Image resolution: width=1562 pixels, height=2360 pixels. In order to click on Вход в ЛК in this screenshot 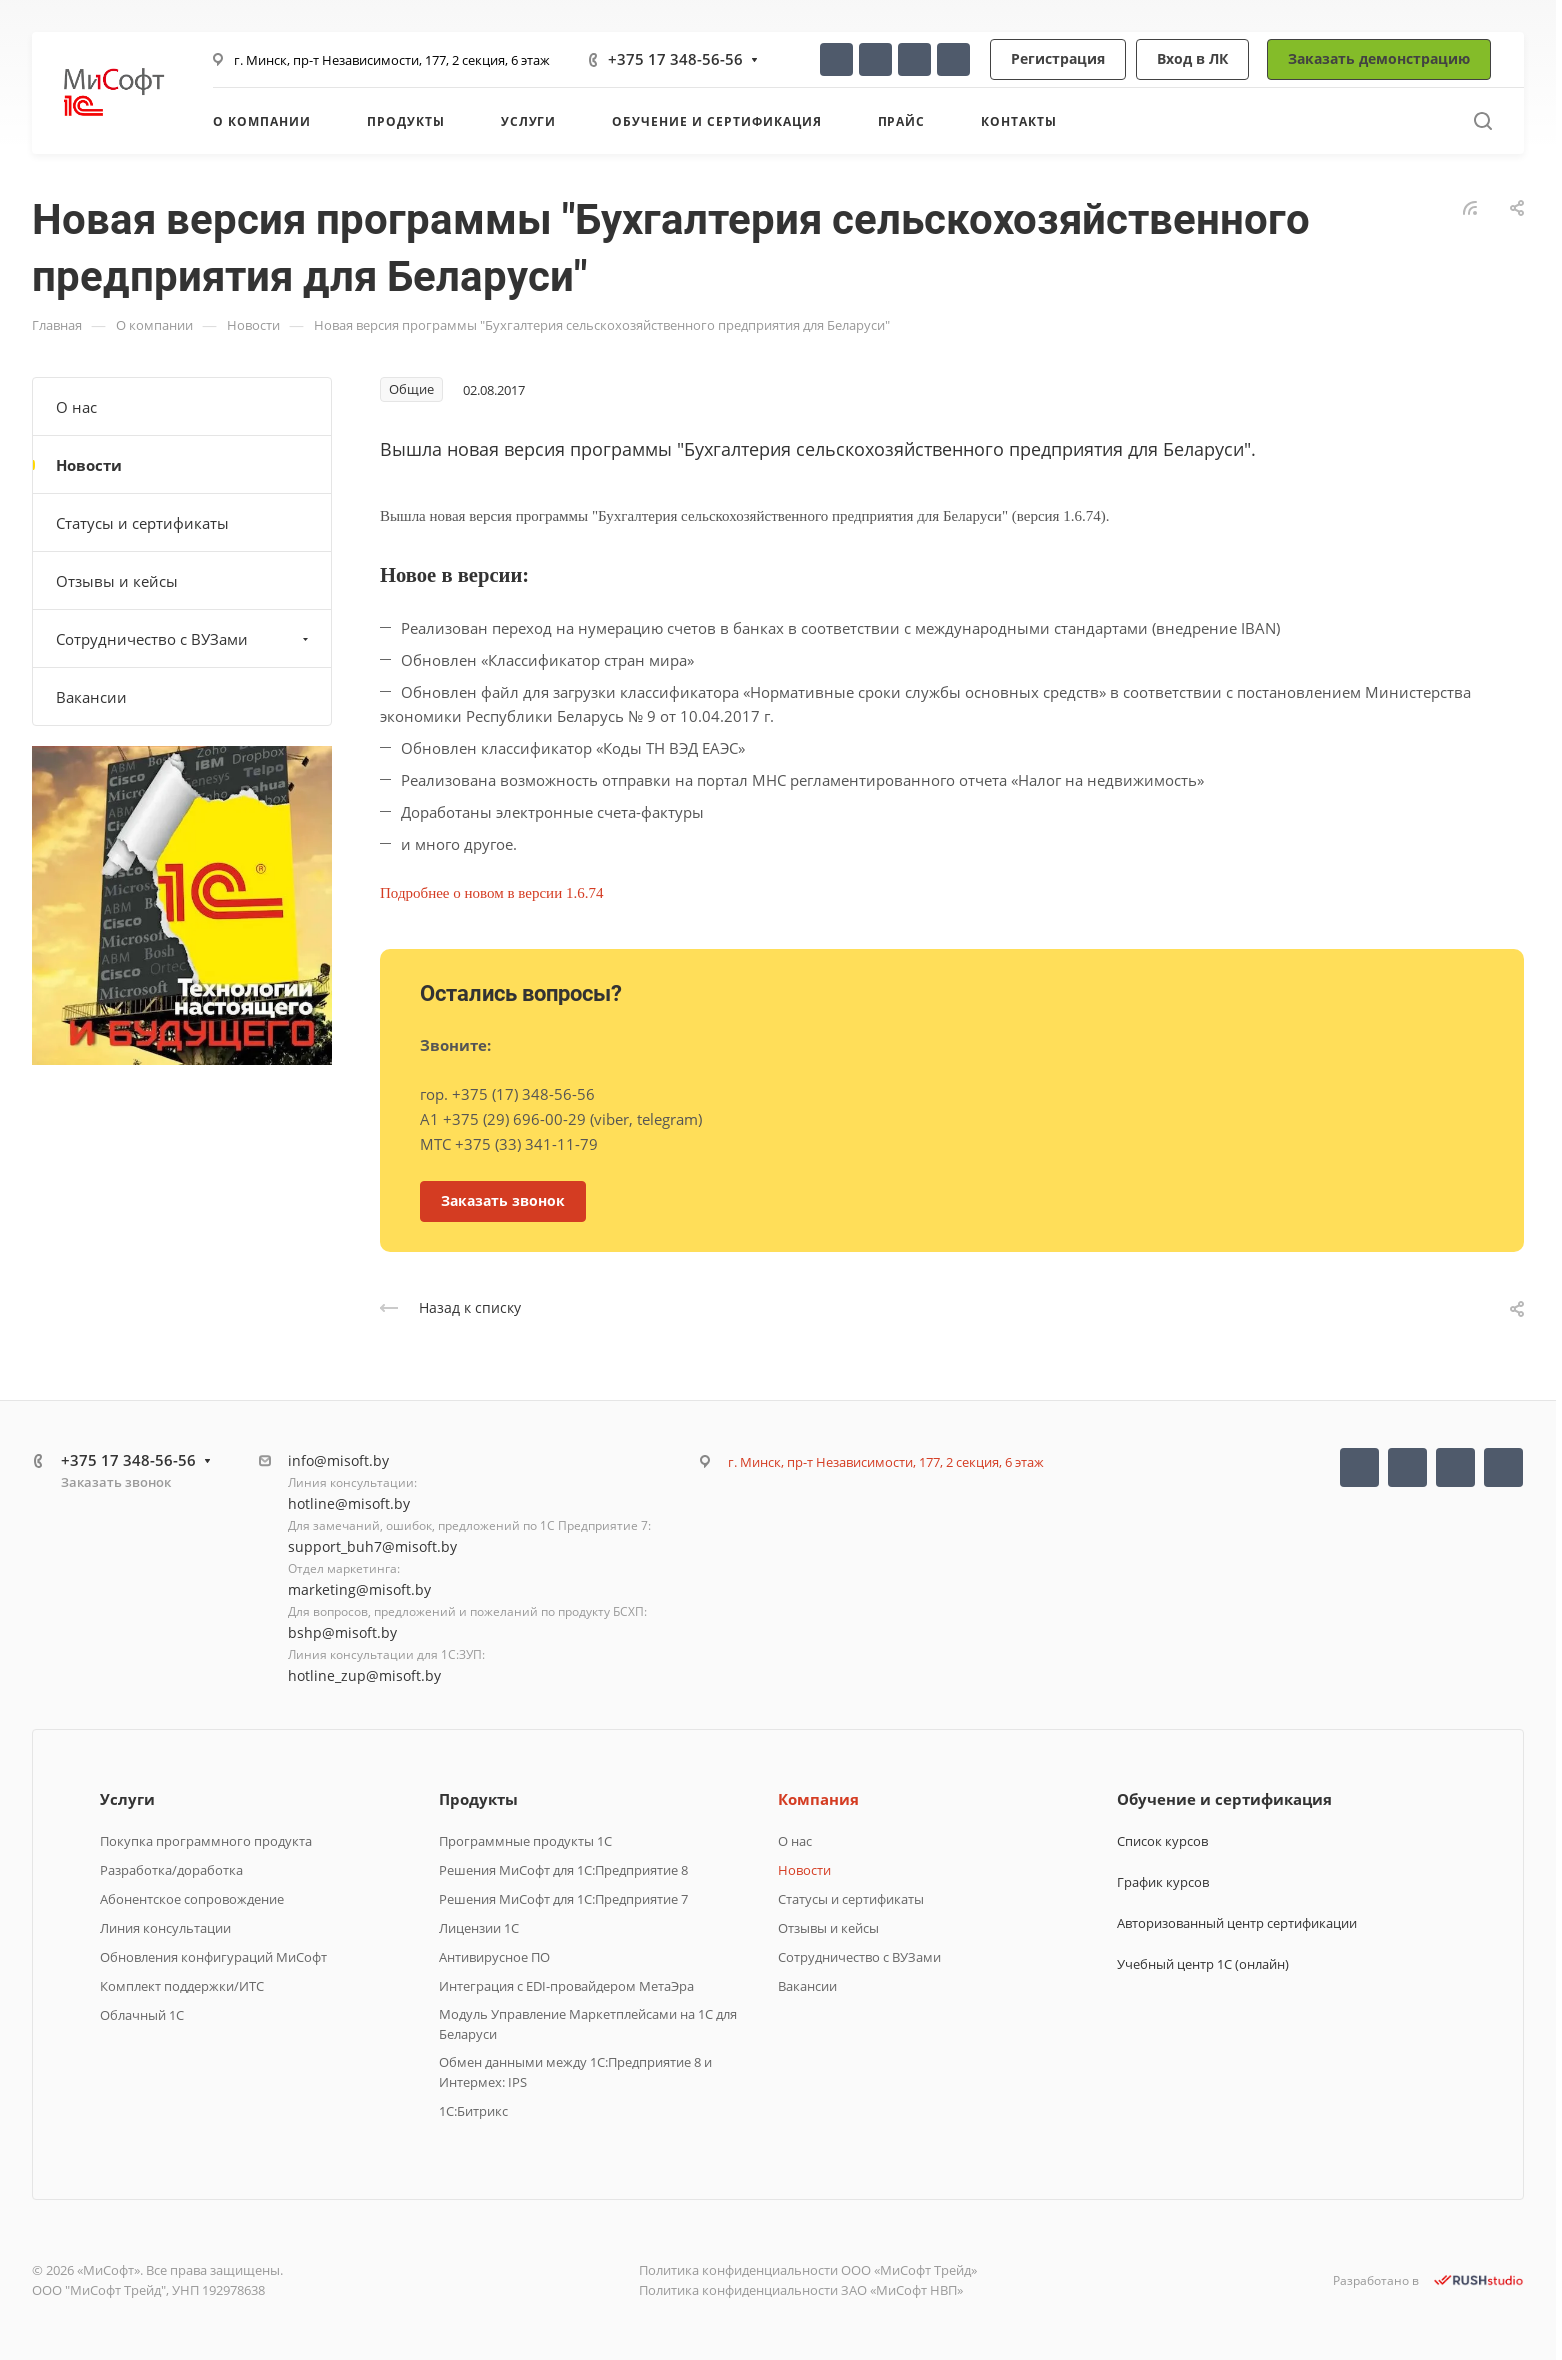, I will do `click(1192, 58)`.